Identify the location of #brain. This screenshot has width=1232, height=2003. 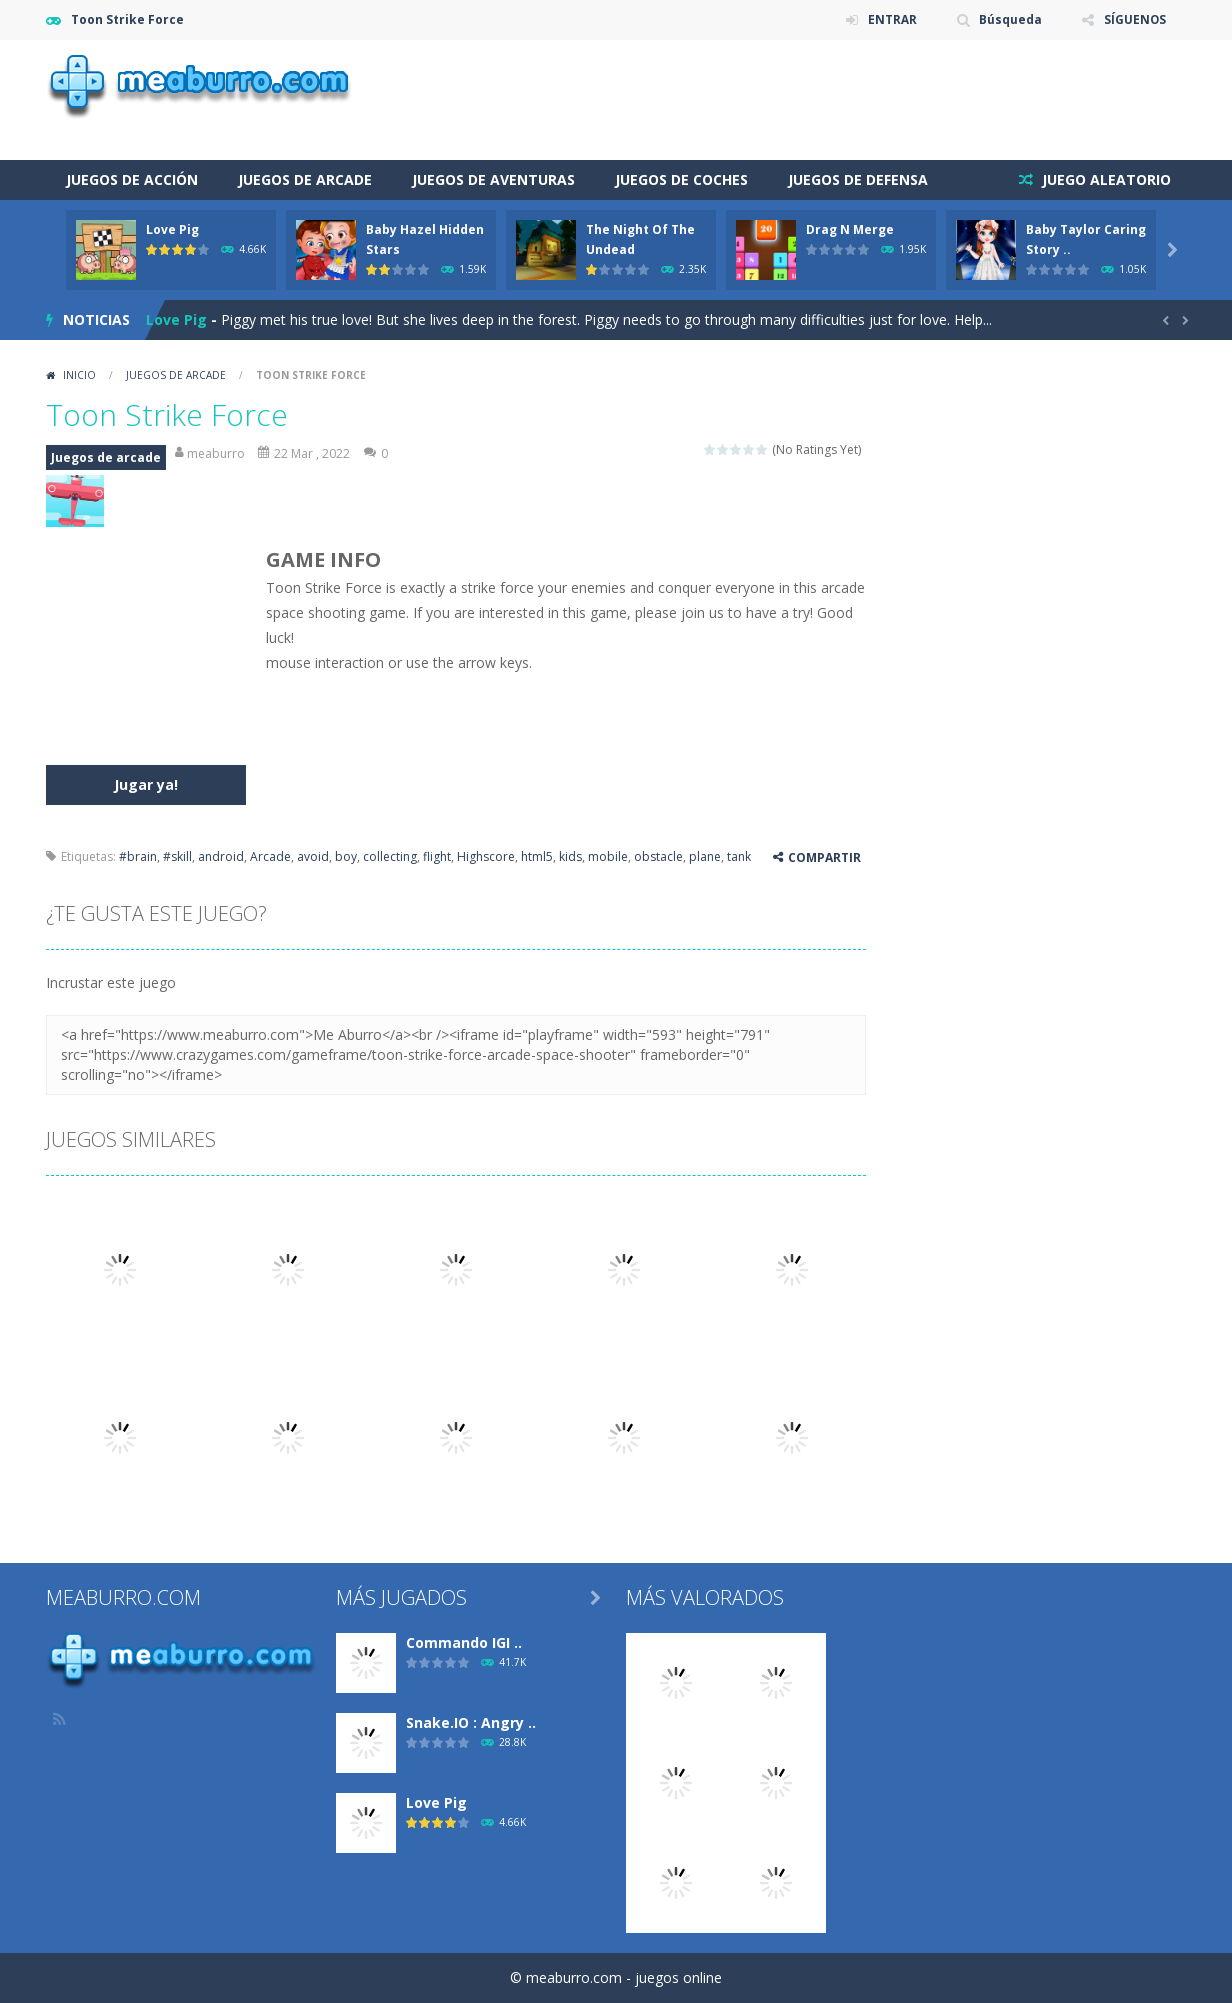
(138, 856).